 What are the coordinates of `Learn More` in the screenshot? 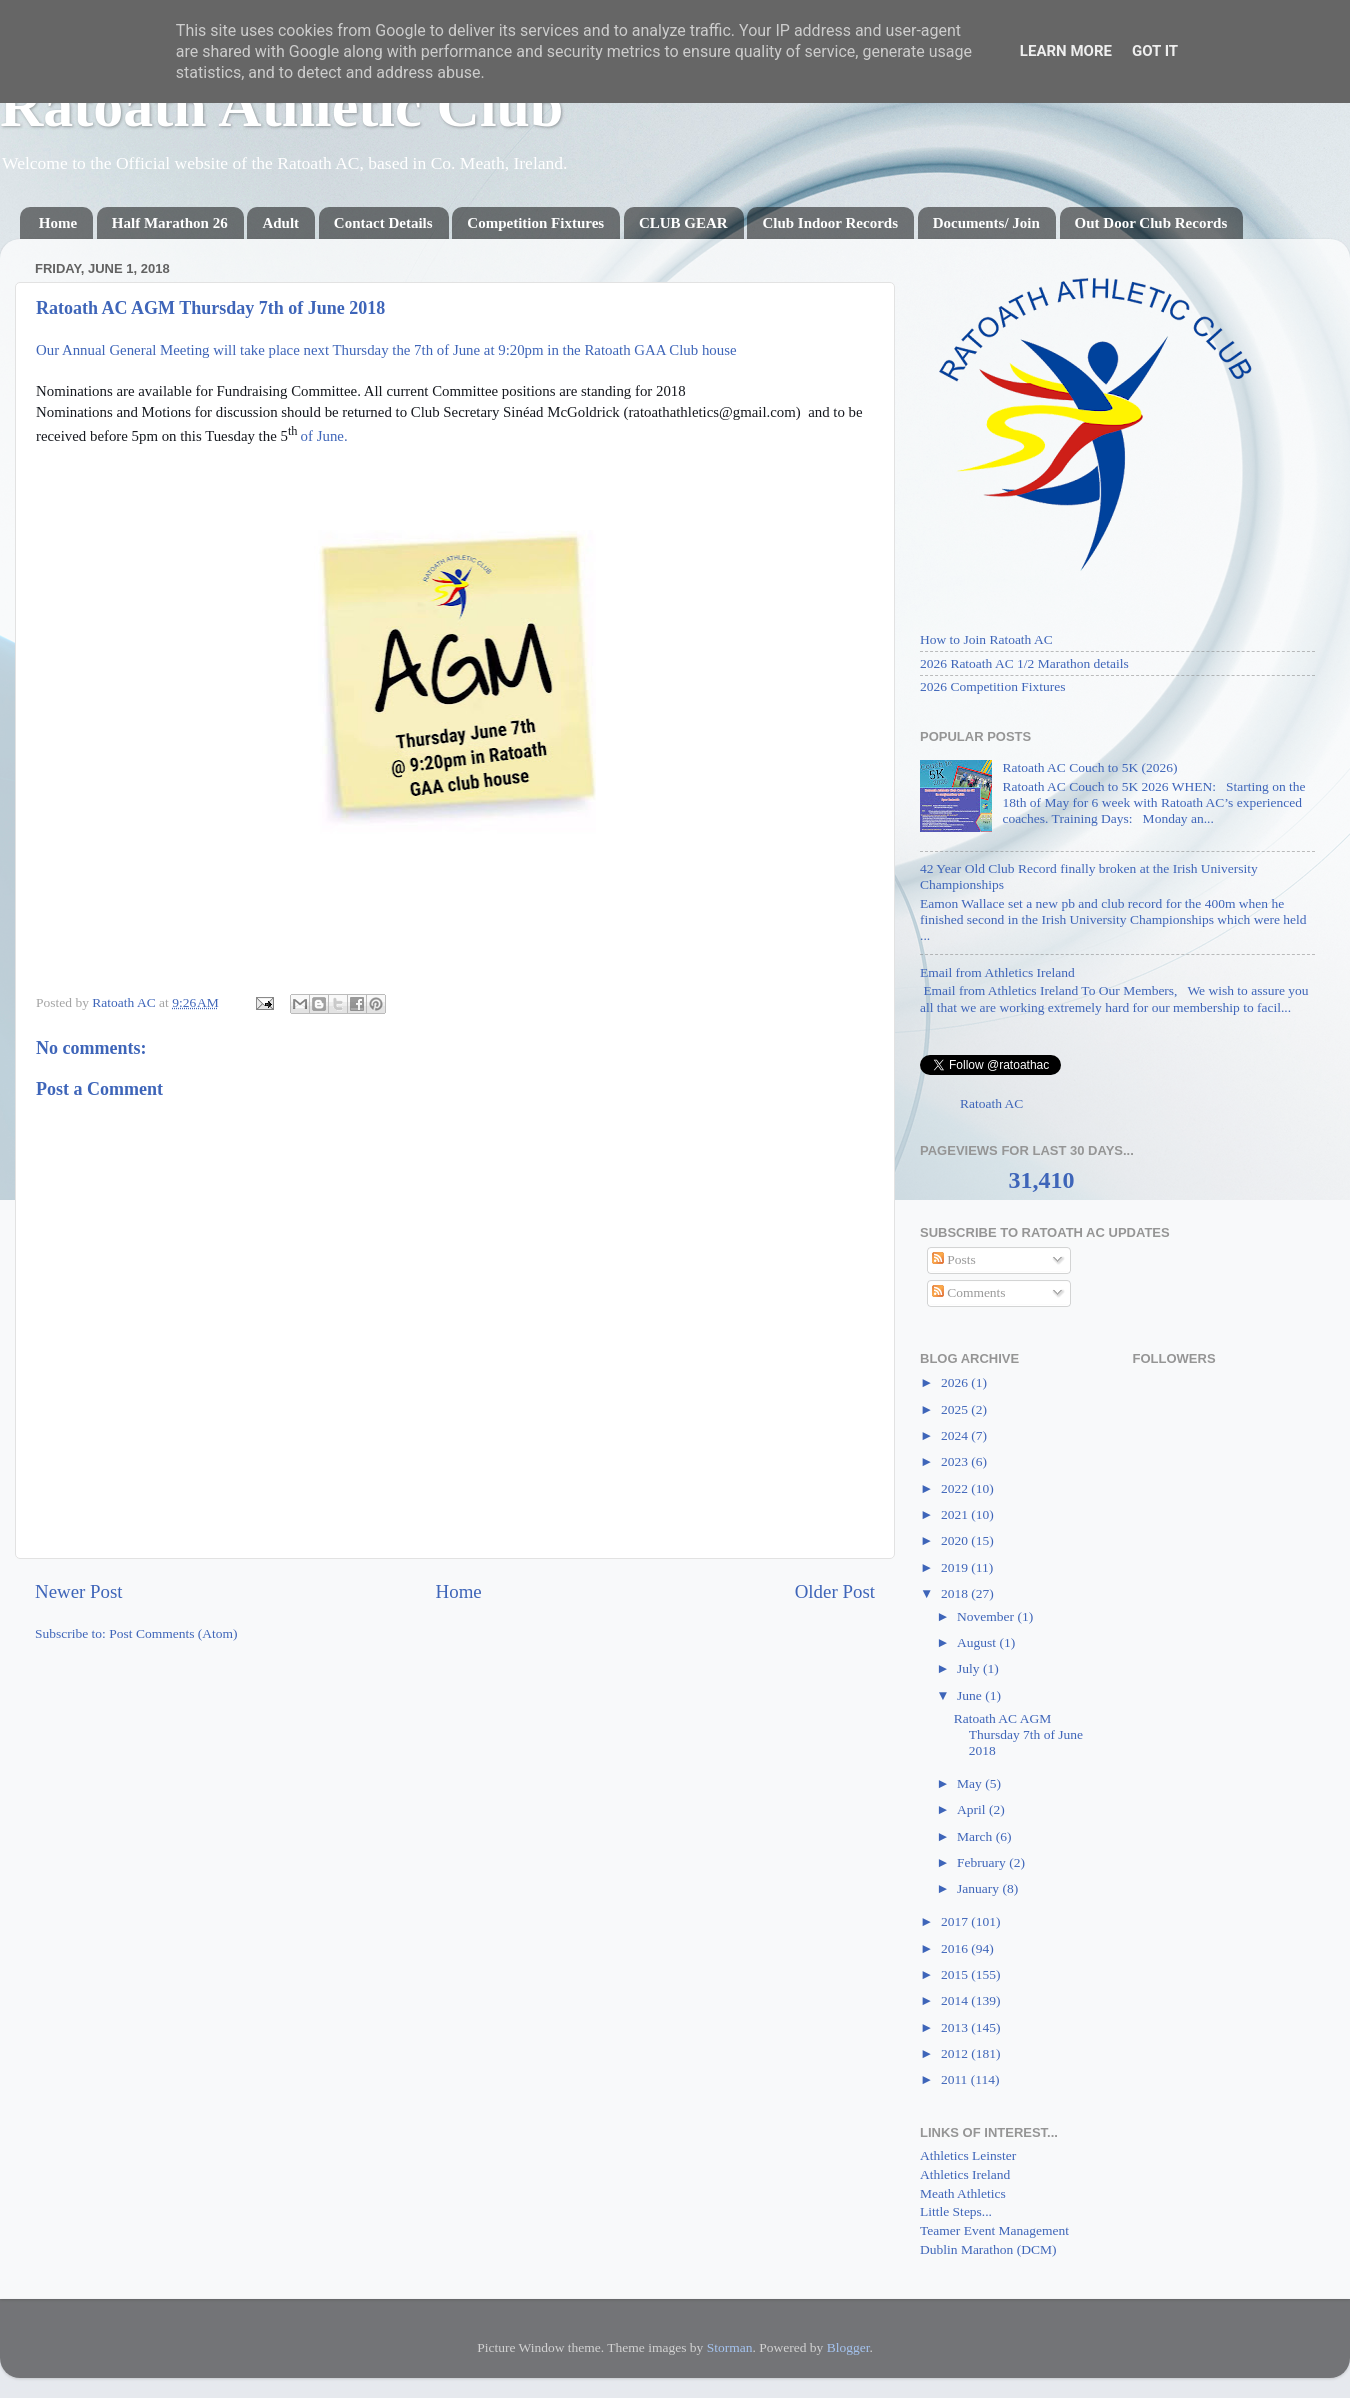 It's located at (1066, 51).